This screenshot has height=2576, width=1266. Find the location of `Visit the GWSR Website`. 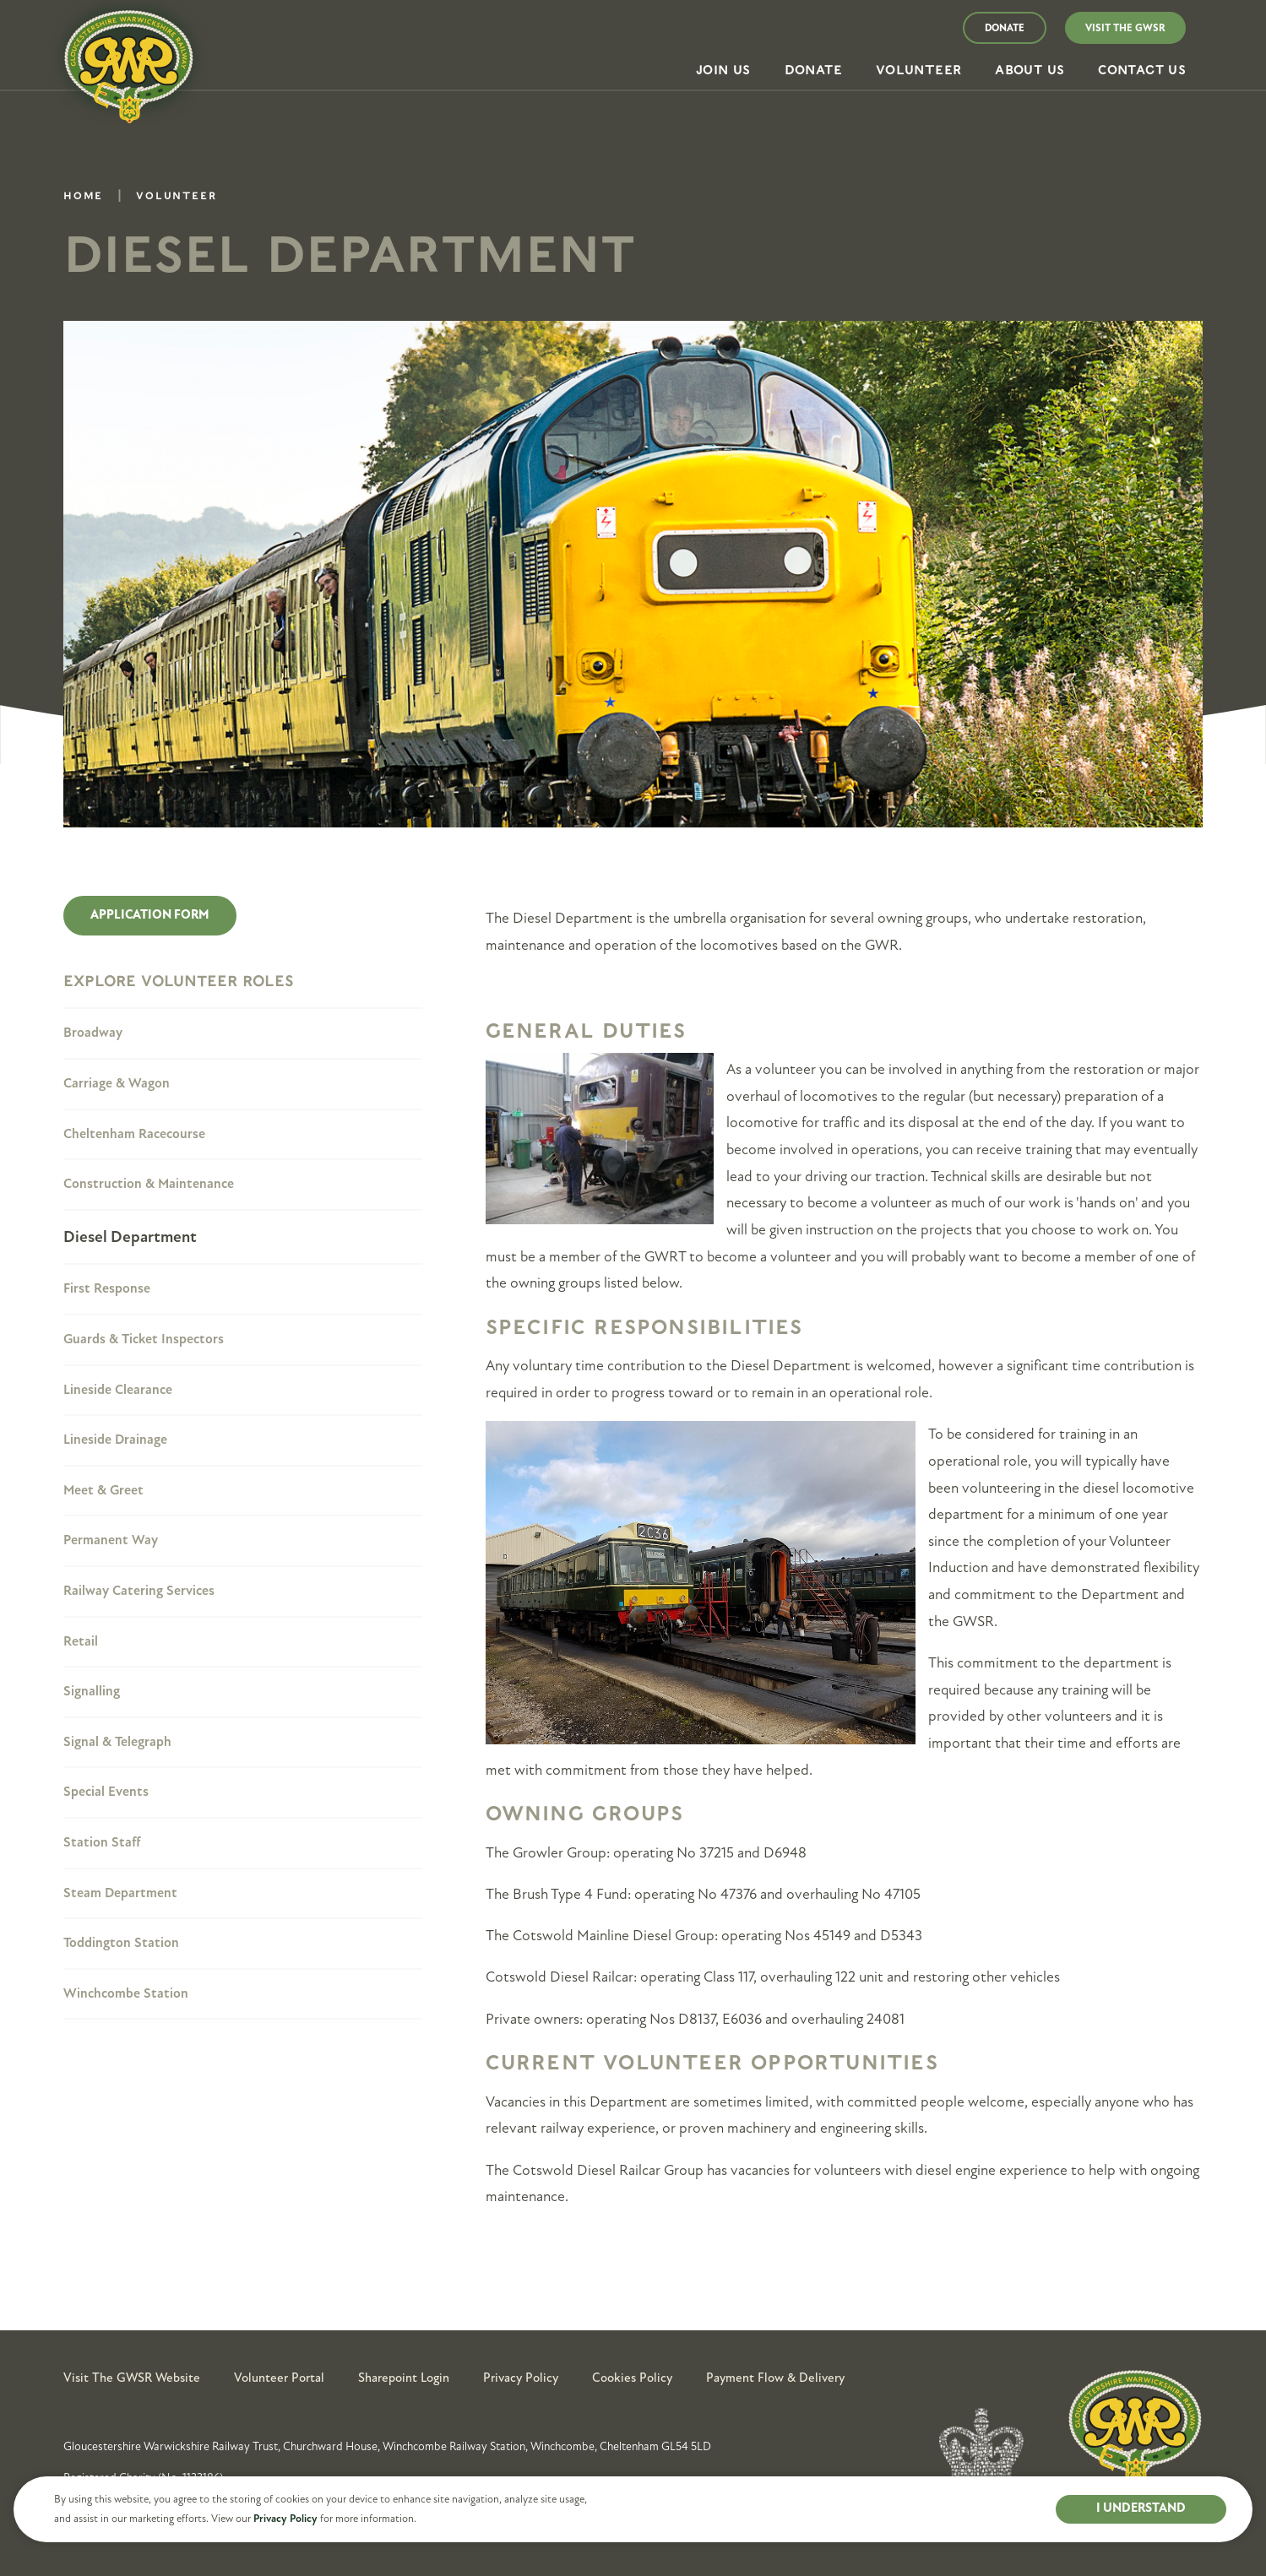

Visit the GWSR Website is located at coordinates (131, 2377).